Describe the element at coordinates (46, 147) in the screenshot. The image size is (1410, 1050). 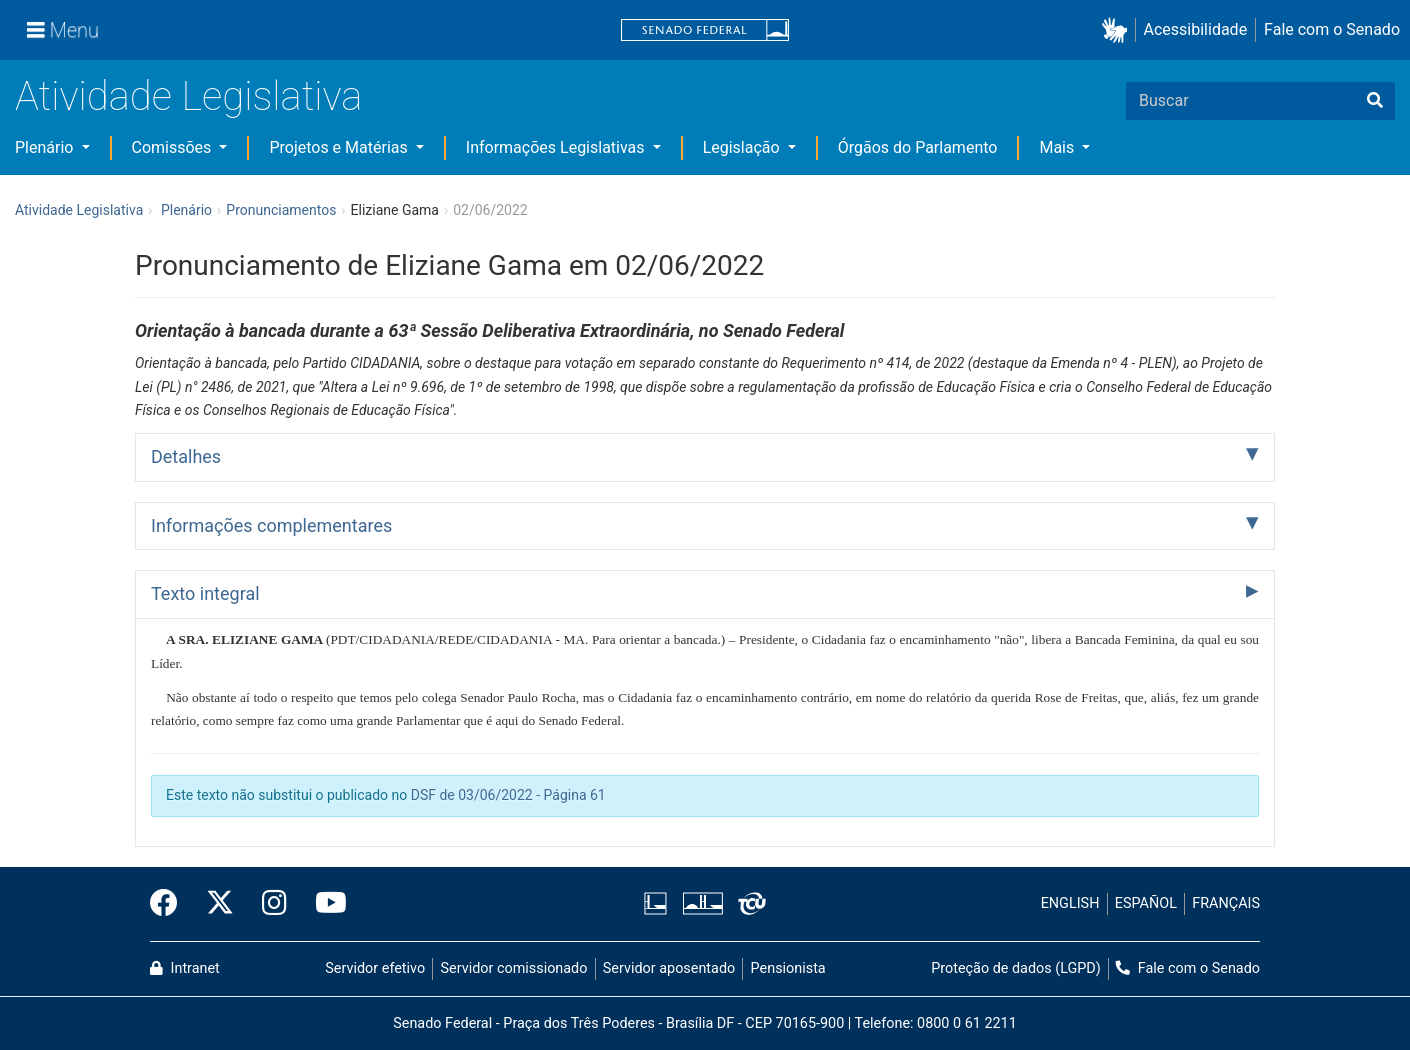
I see `Plenário` at that location.